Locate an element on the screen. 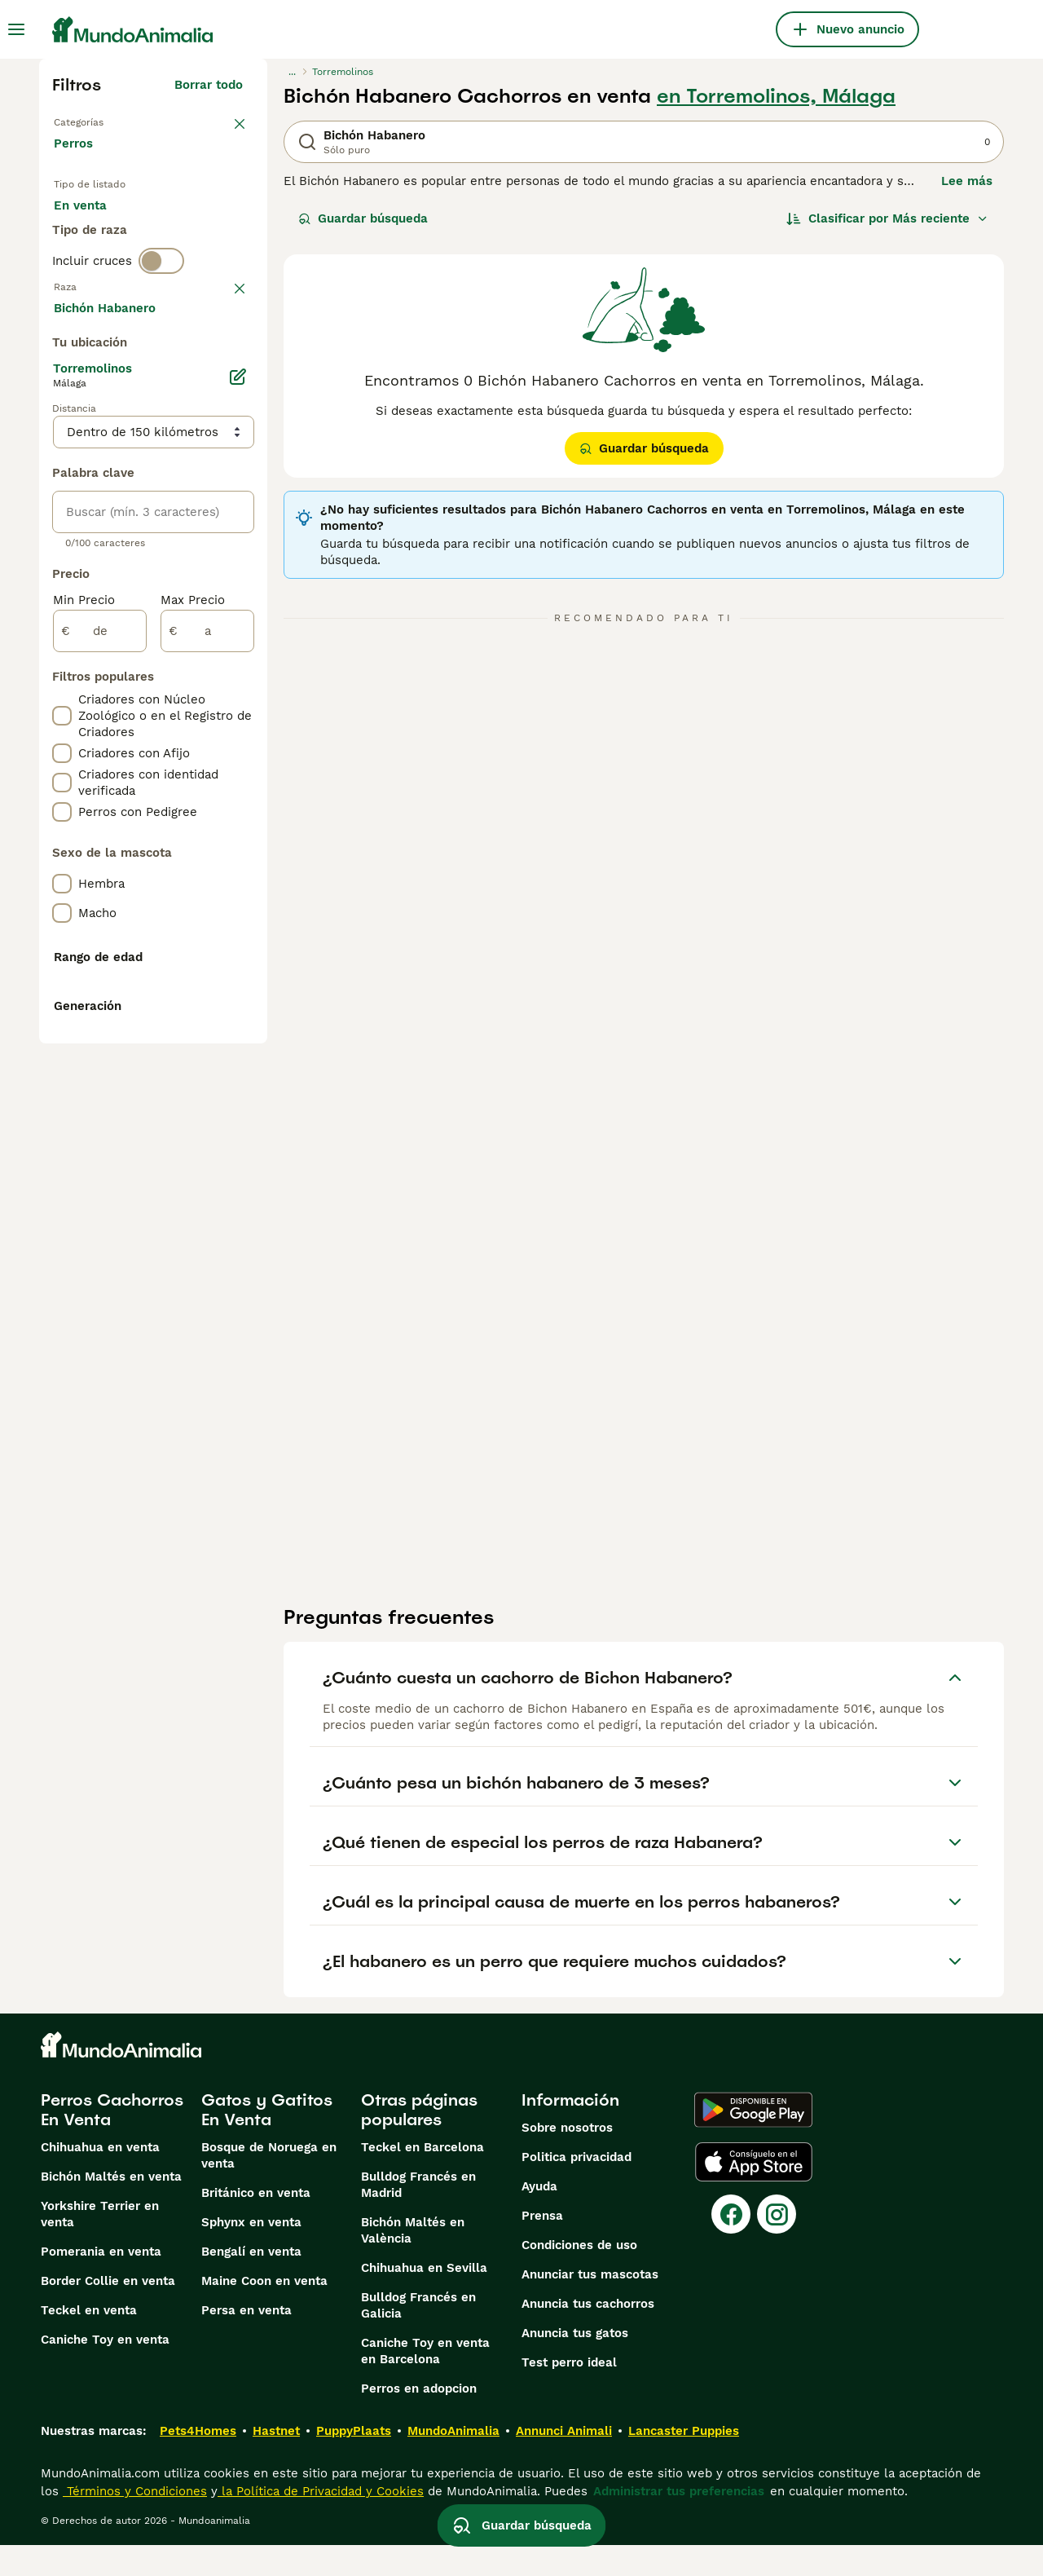 The height and width of the screenshot is (2576, 1043). Bulldog Francés en Galicia is located at coordinates (418, 2336).